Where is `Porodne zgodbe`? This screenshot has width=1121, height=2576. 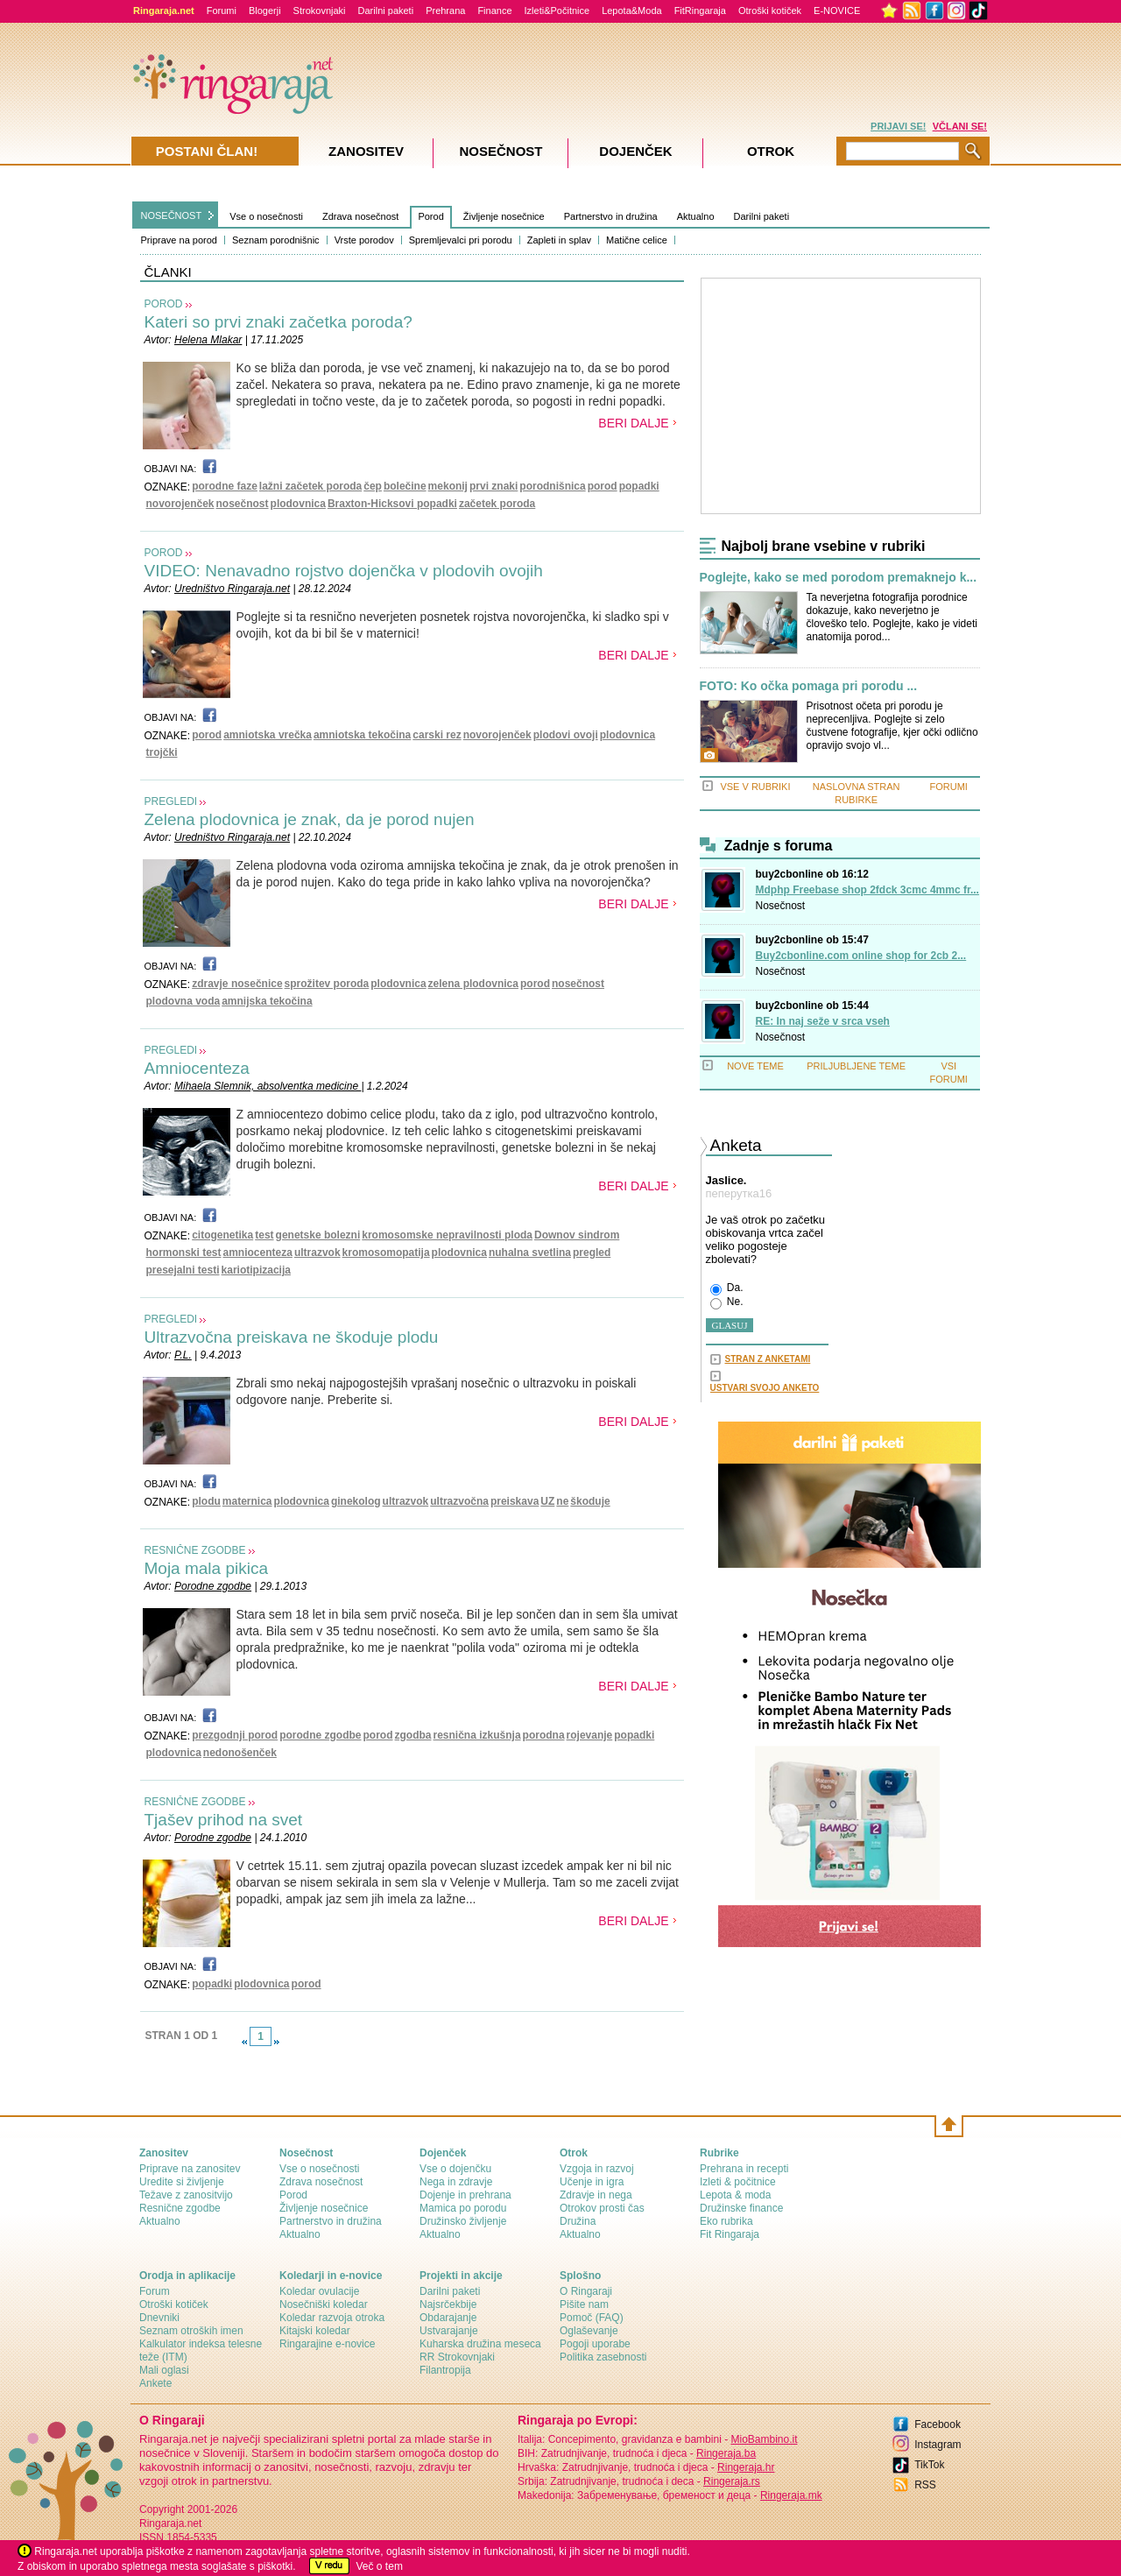
Porodne zgodbe is located at coordinates (212, 1586).